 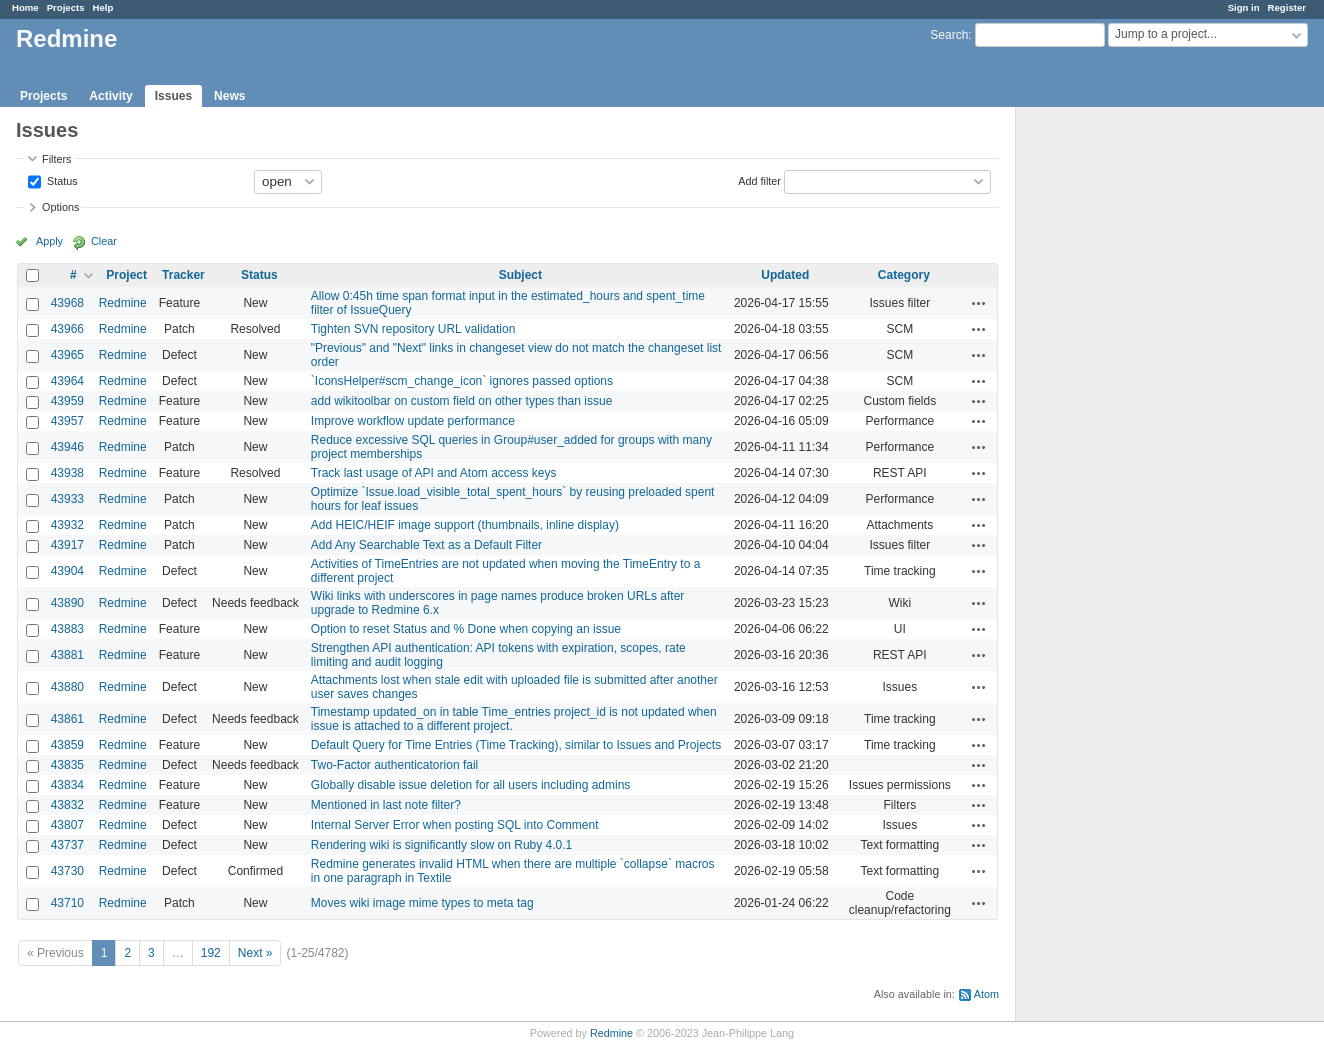 I want to click on Add HEIC/HEIF image support (thumbnails, inline display), so click(x=465, y=525).